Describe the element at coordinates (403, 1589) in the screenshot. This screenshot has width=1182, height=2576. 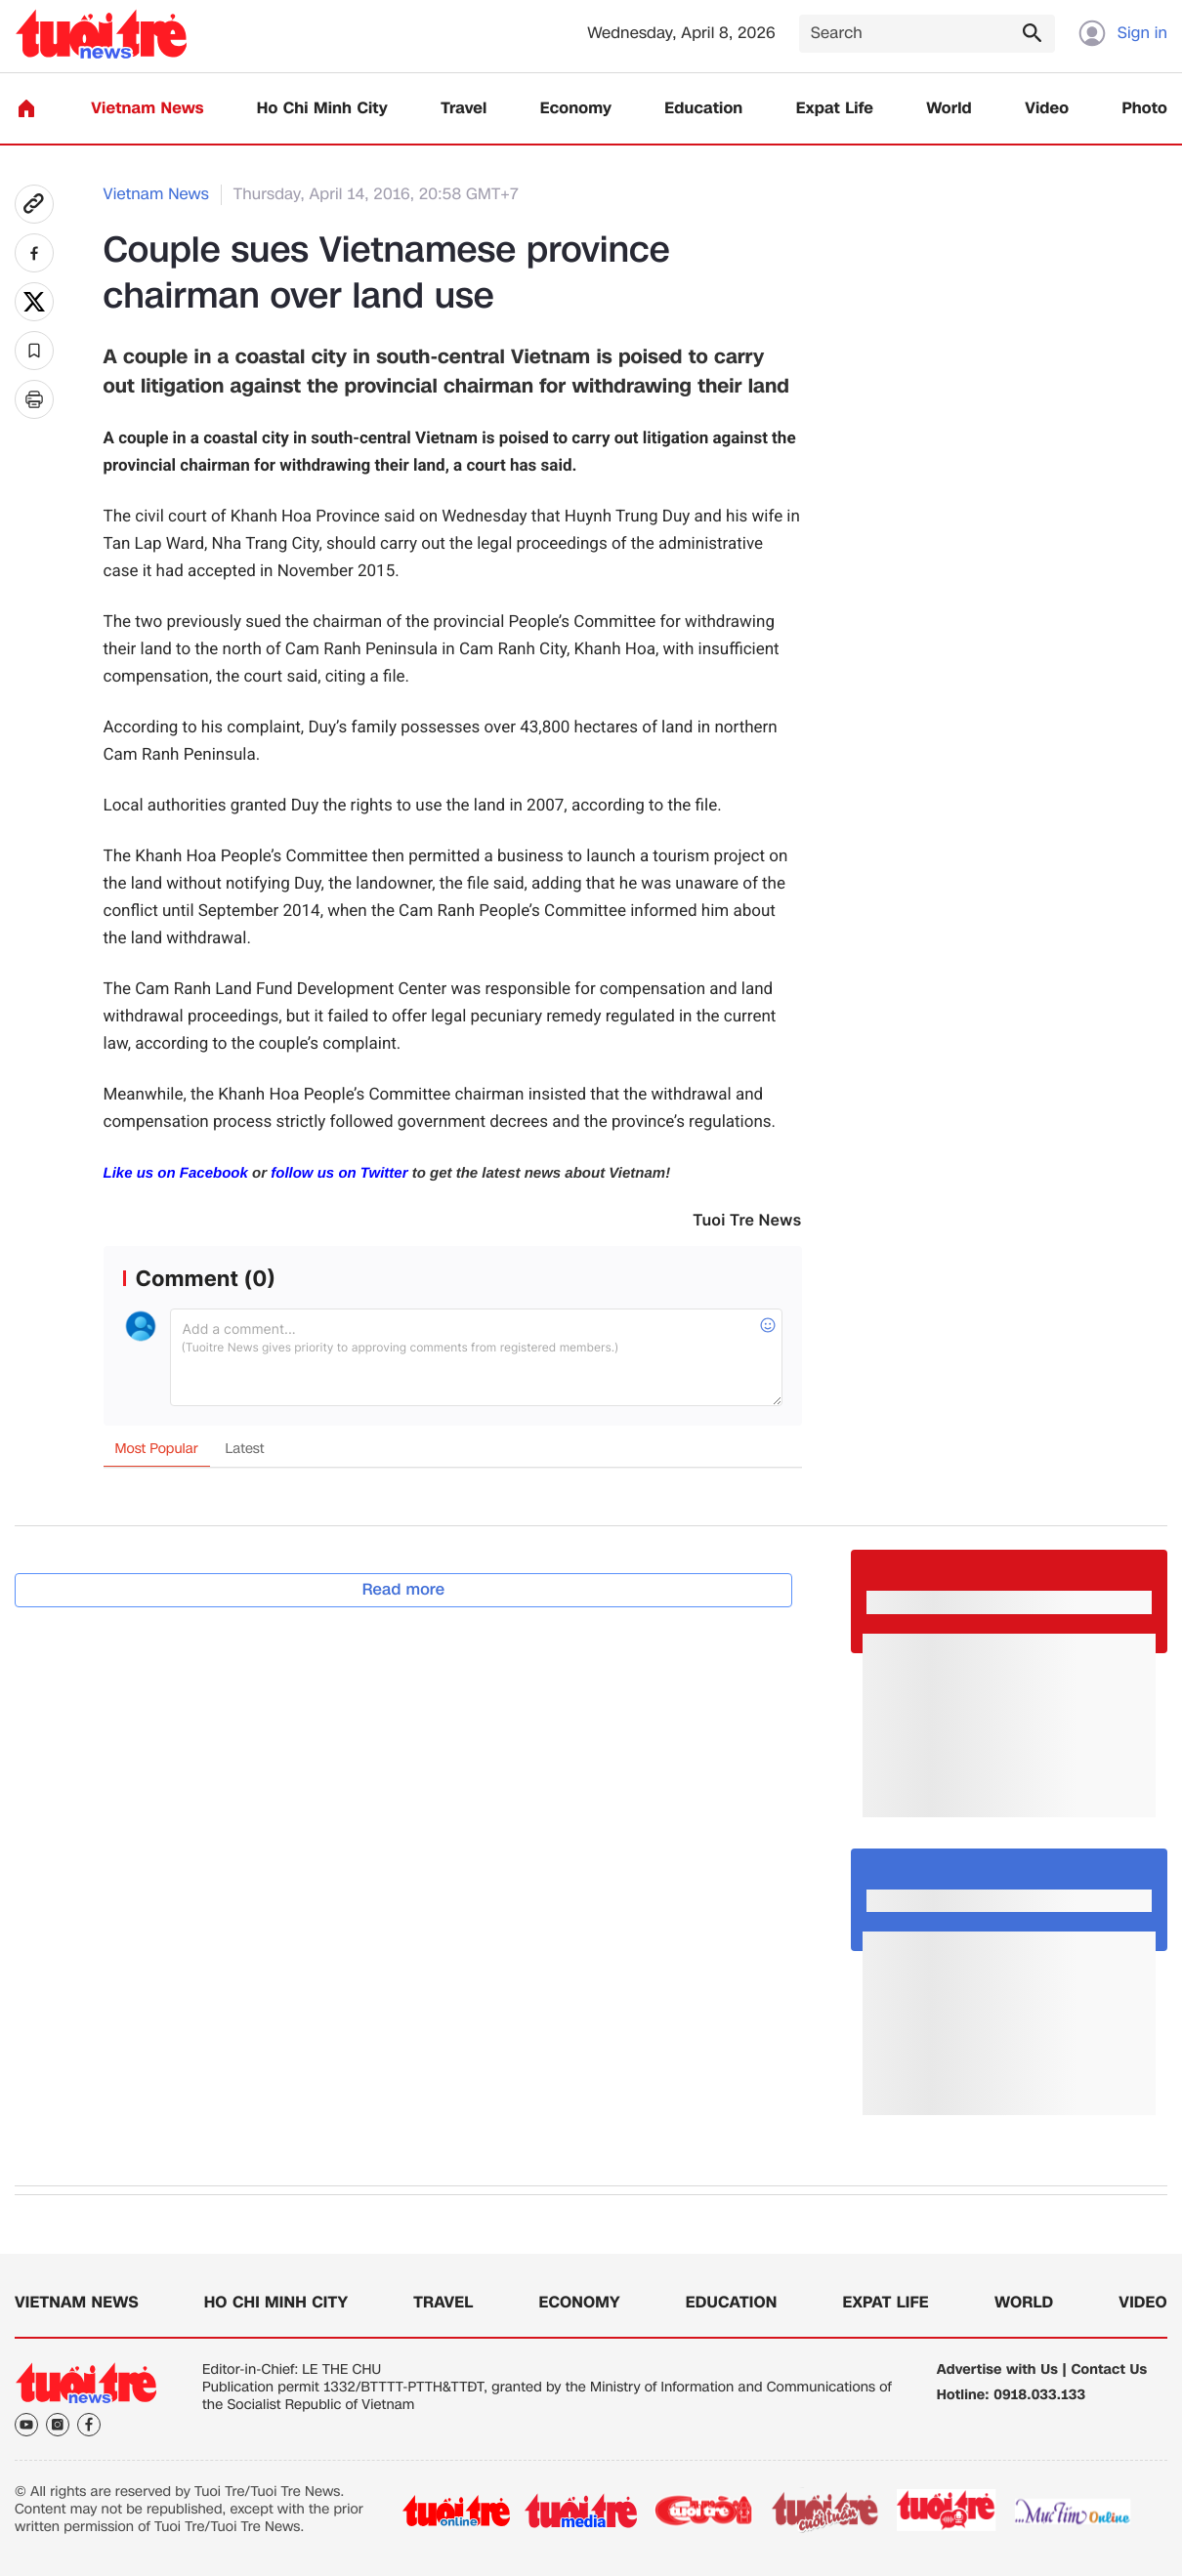
I see `Read more` at that location.